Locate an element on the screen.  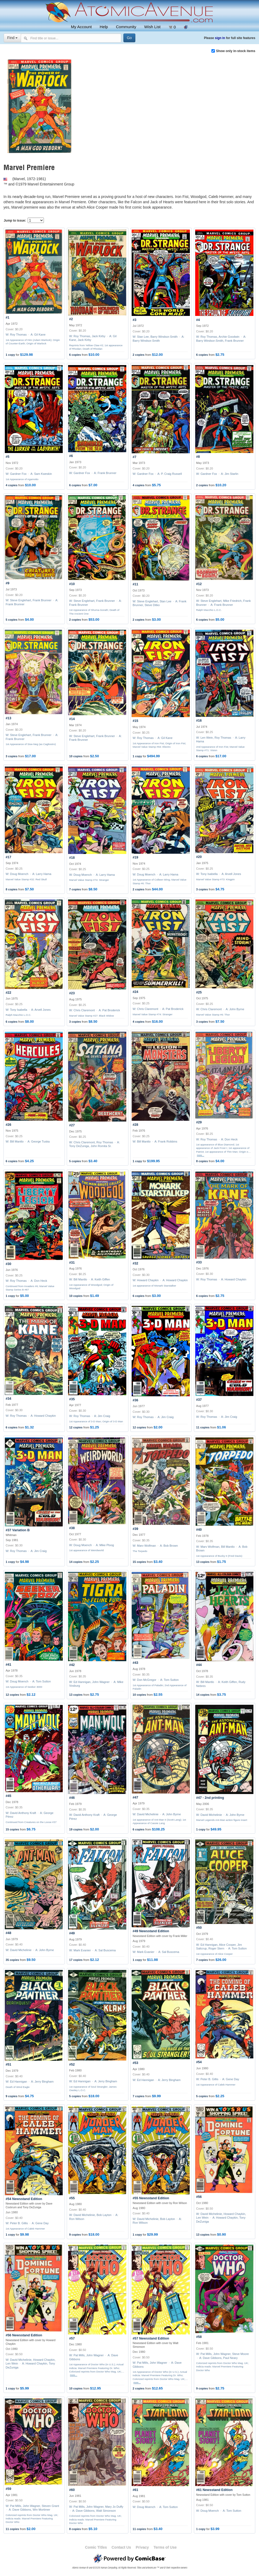
#15 is located at coordinates (135, 721).